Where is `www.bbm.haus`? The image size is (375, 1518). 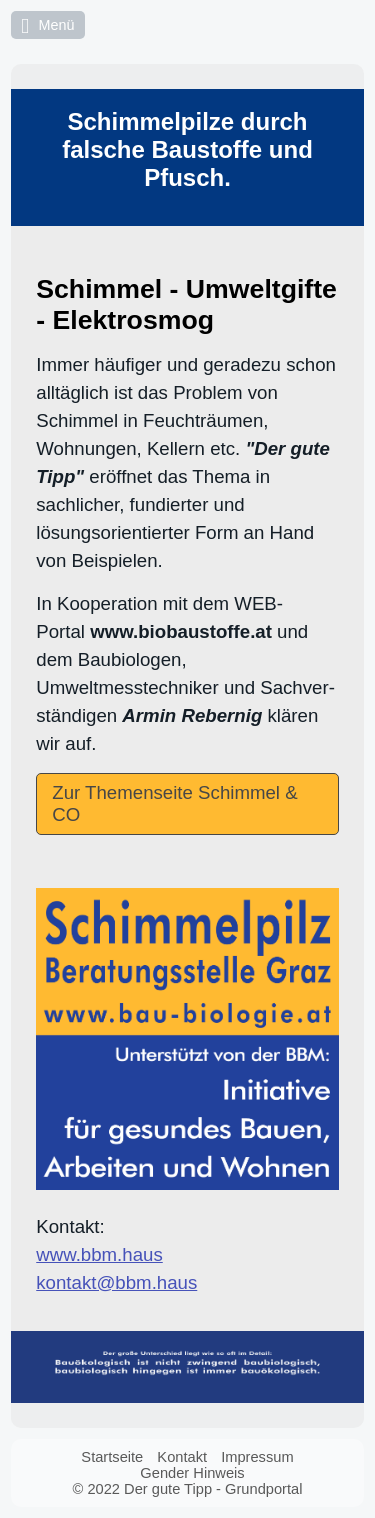 www.bbm.haus is located at coordinates (99, 1254).